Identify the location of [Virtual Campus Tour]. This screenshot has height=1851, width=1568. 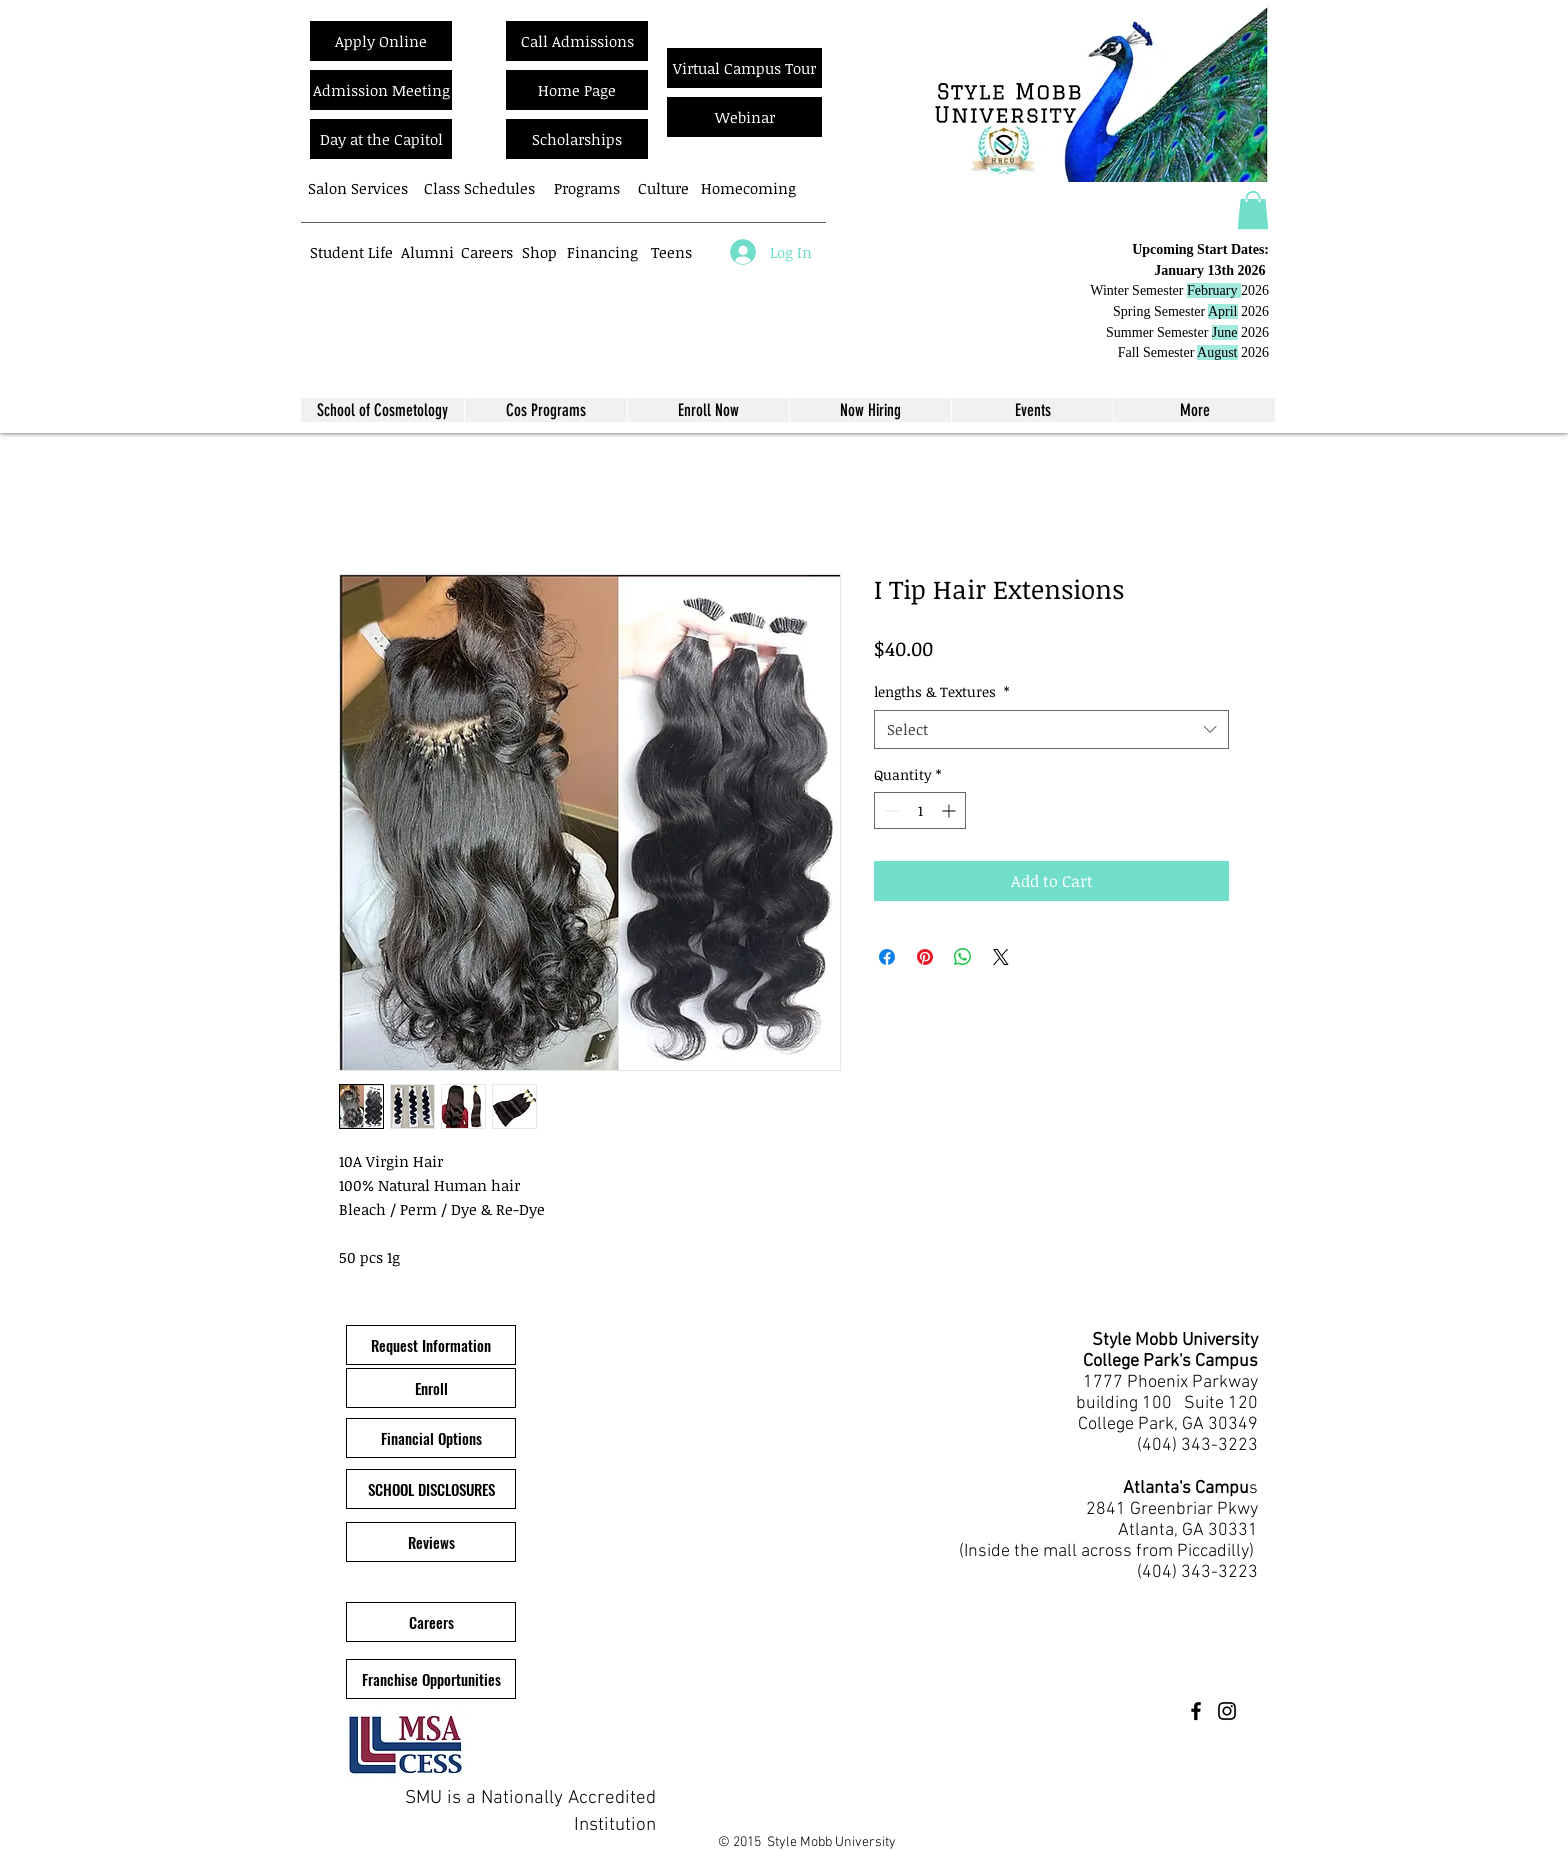
(744, 68).